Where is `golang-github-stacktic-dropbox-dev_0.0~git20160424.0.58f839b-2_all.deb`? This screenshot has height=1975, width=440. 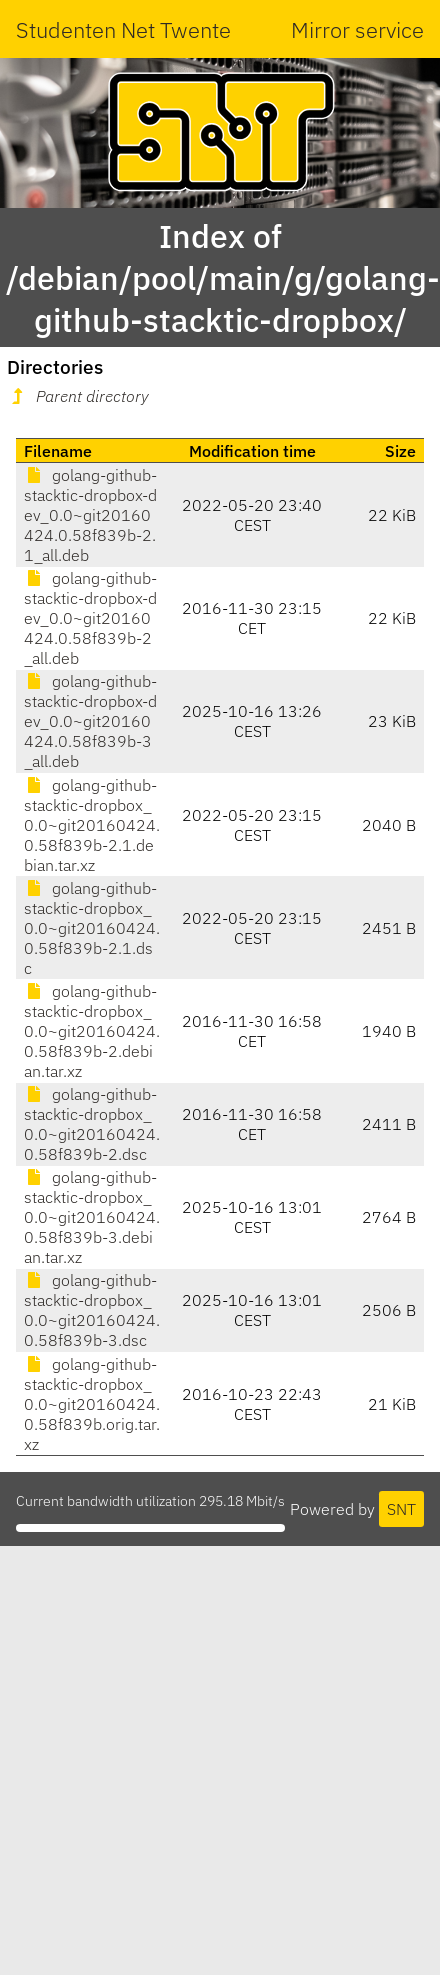 golang-github-stacktic-dropbox-dev_0.0~git20160424.0.58f839b-2_all.deb is located at coordinates (90, 618).